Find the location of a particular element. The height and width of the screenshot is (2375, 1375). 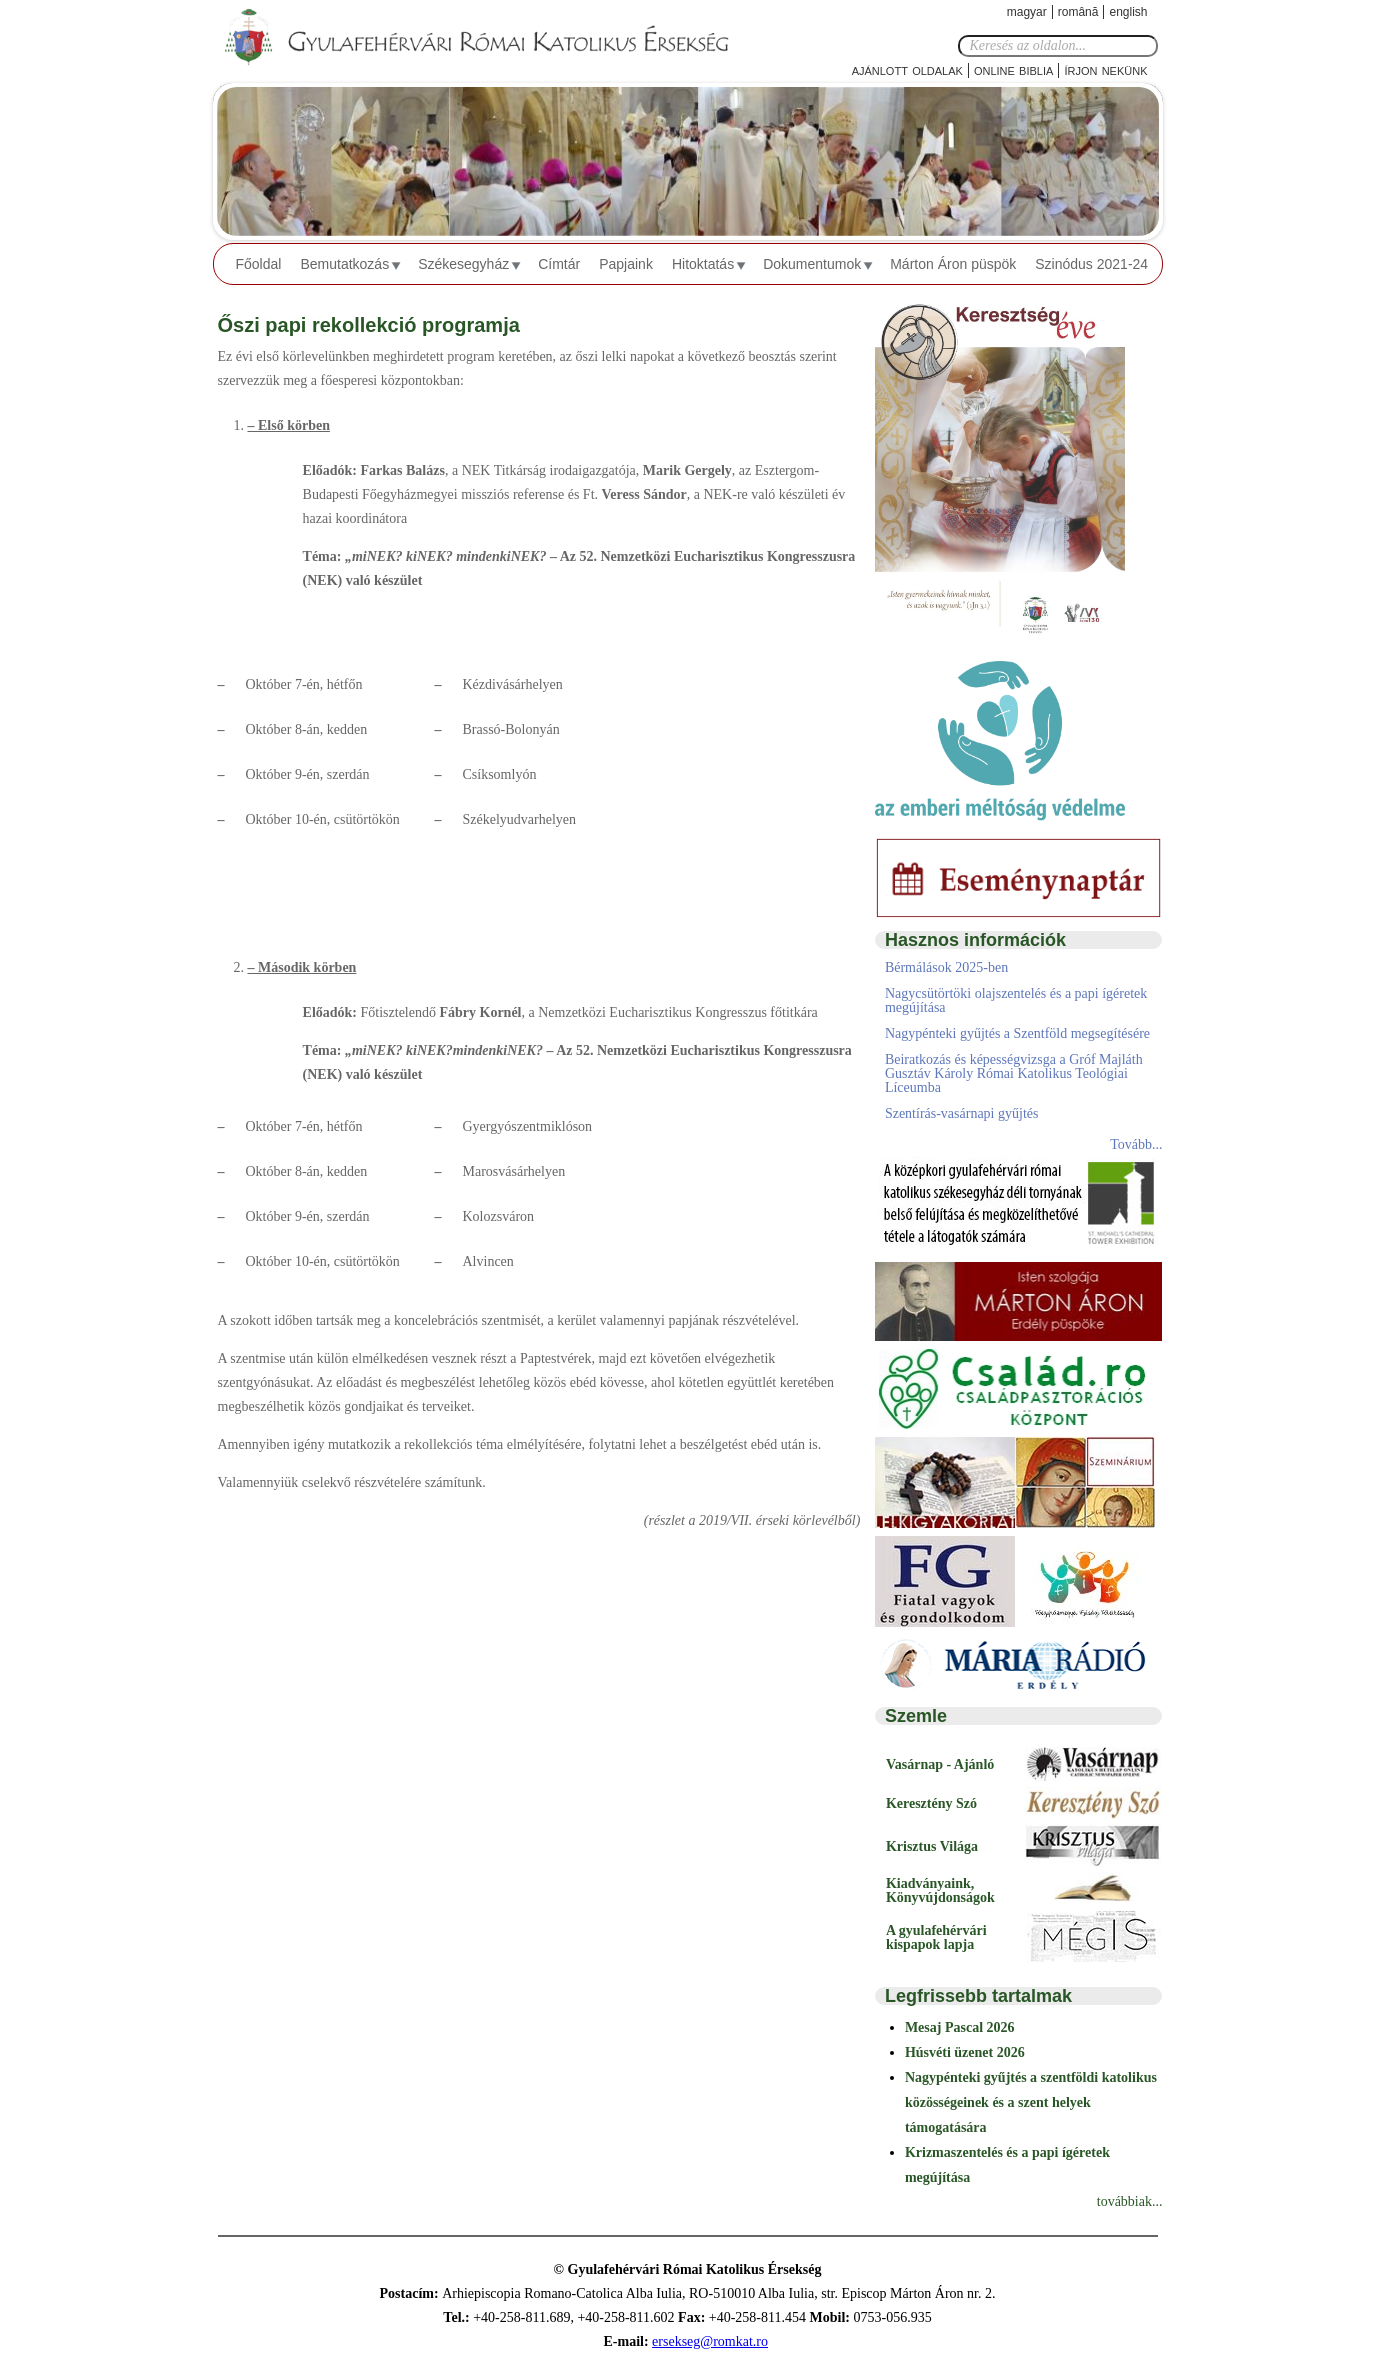

Főoldal is located at coordinates (259, 264).